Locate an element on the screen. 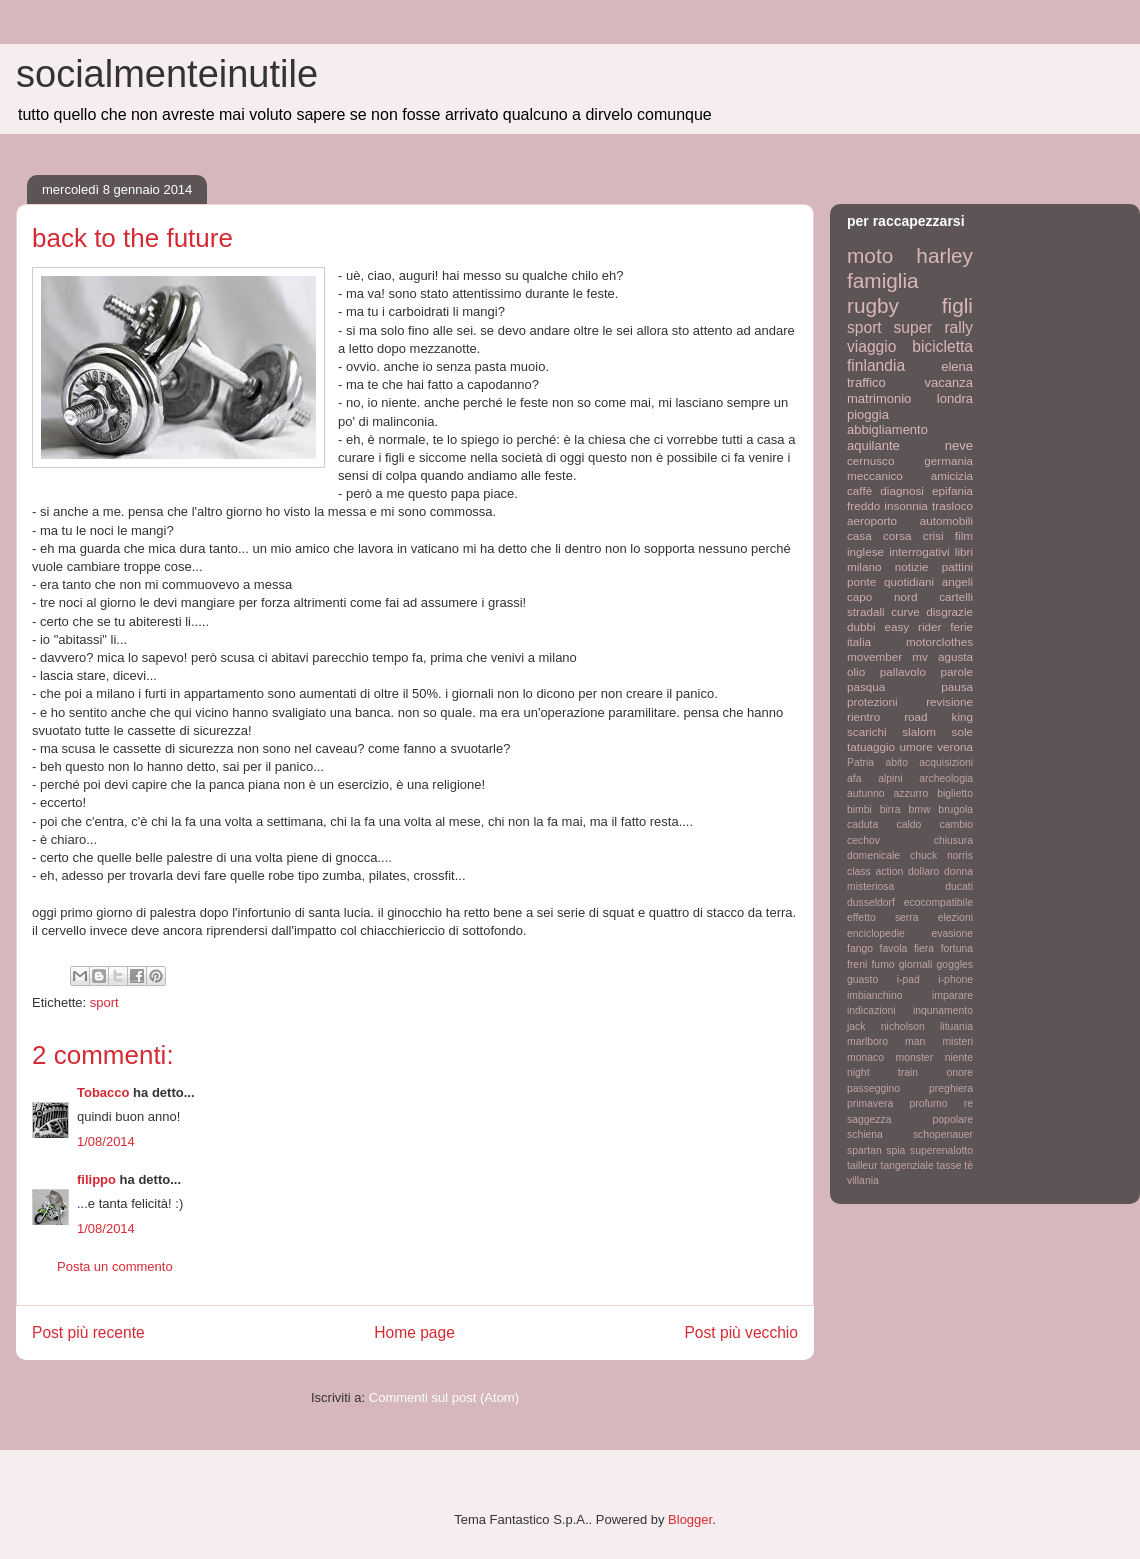  film is located at coordinates (964, 535).